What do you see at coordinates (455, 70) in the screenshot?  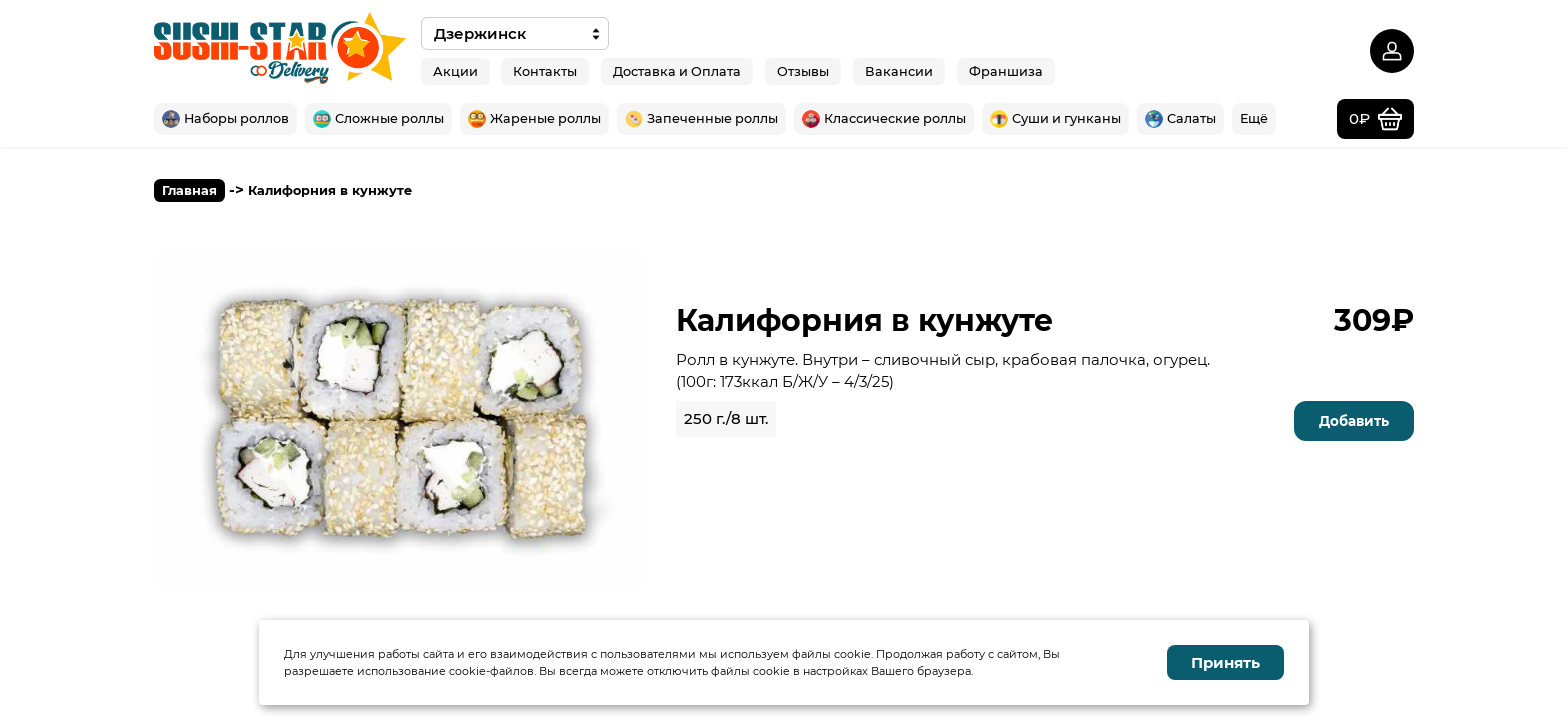 I see `Акции` at bounding box center [455, 70].